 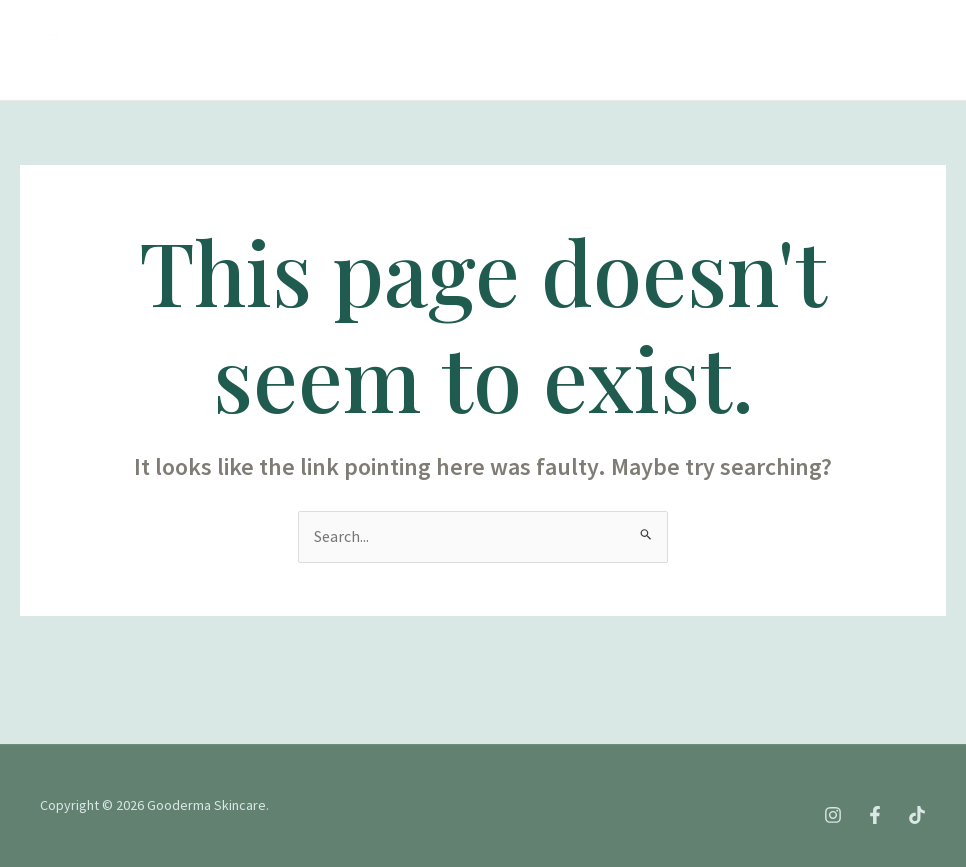 I want to click on [Instagram], so click(x=656, y=51).